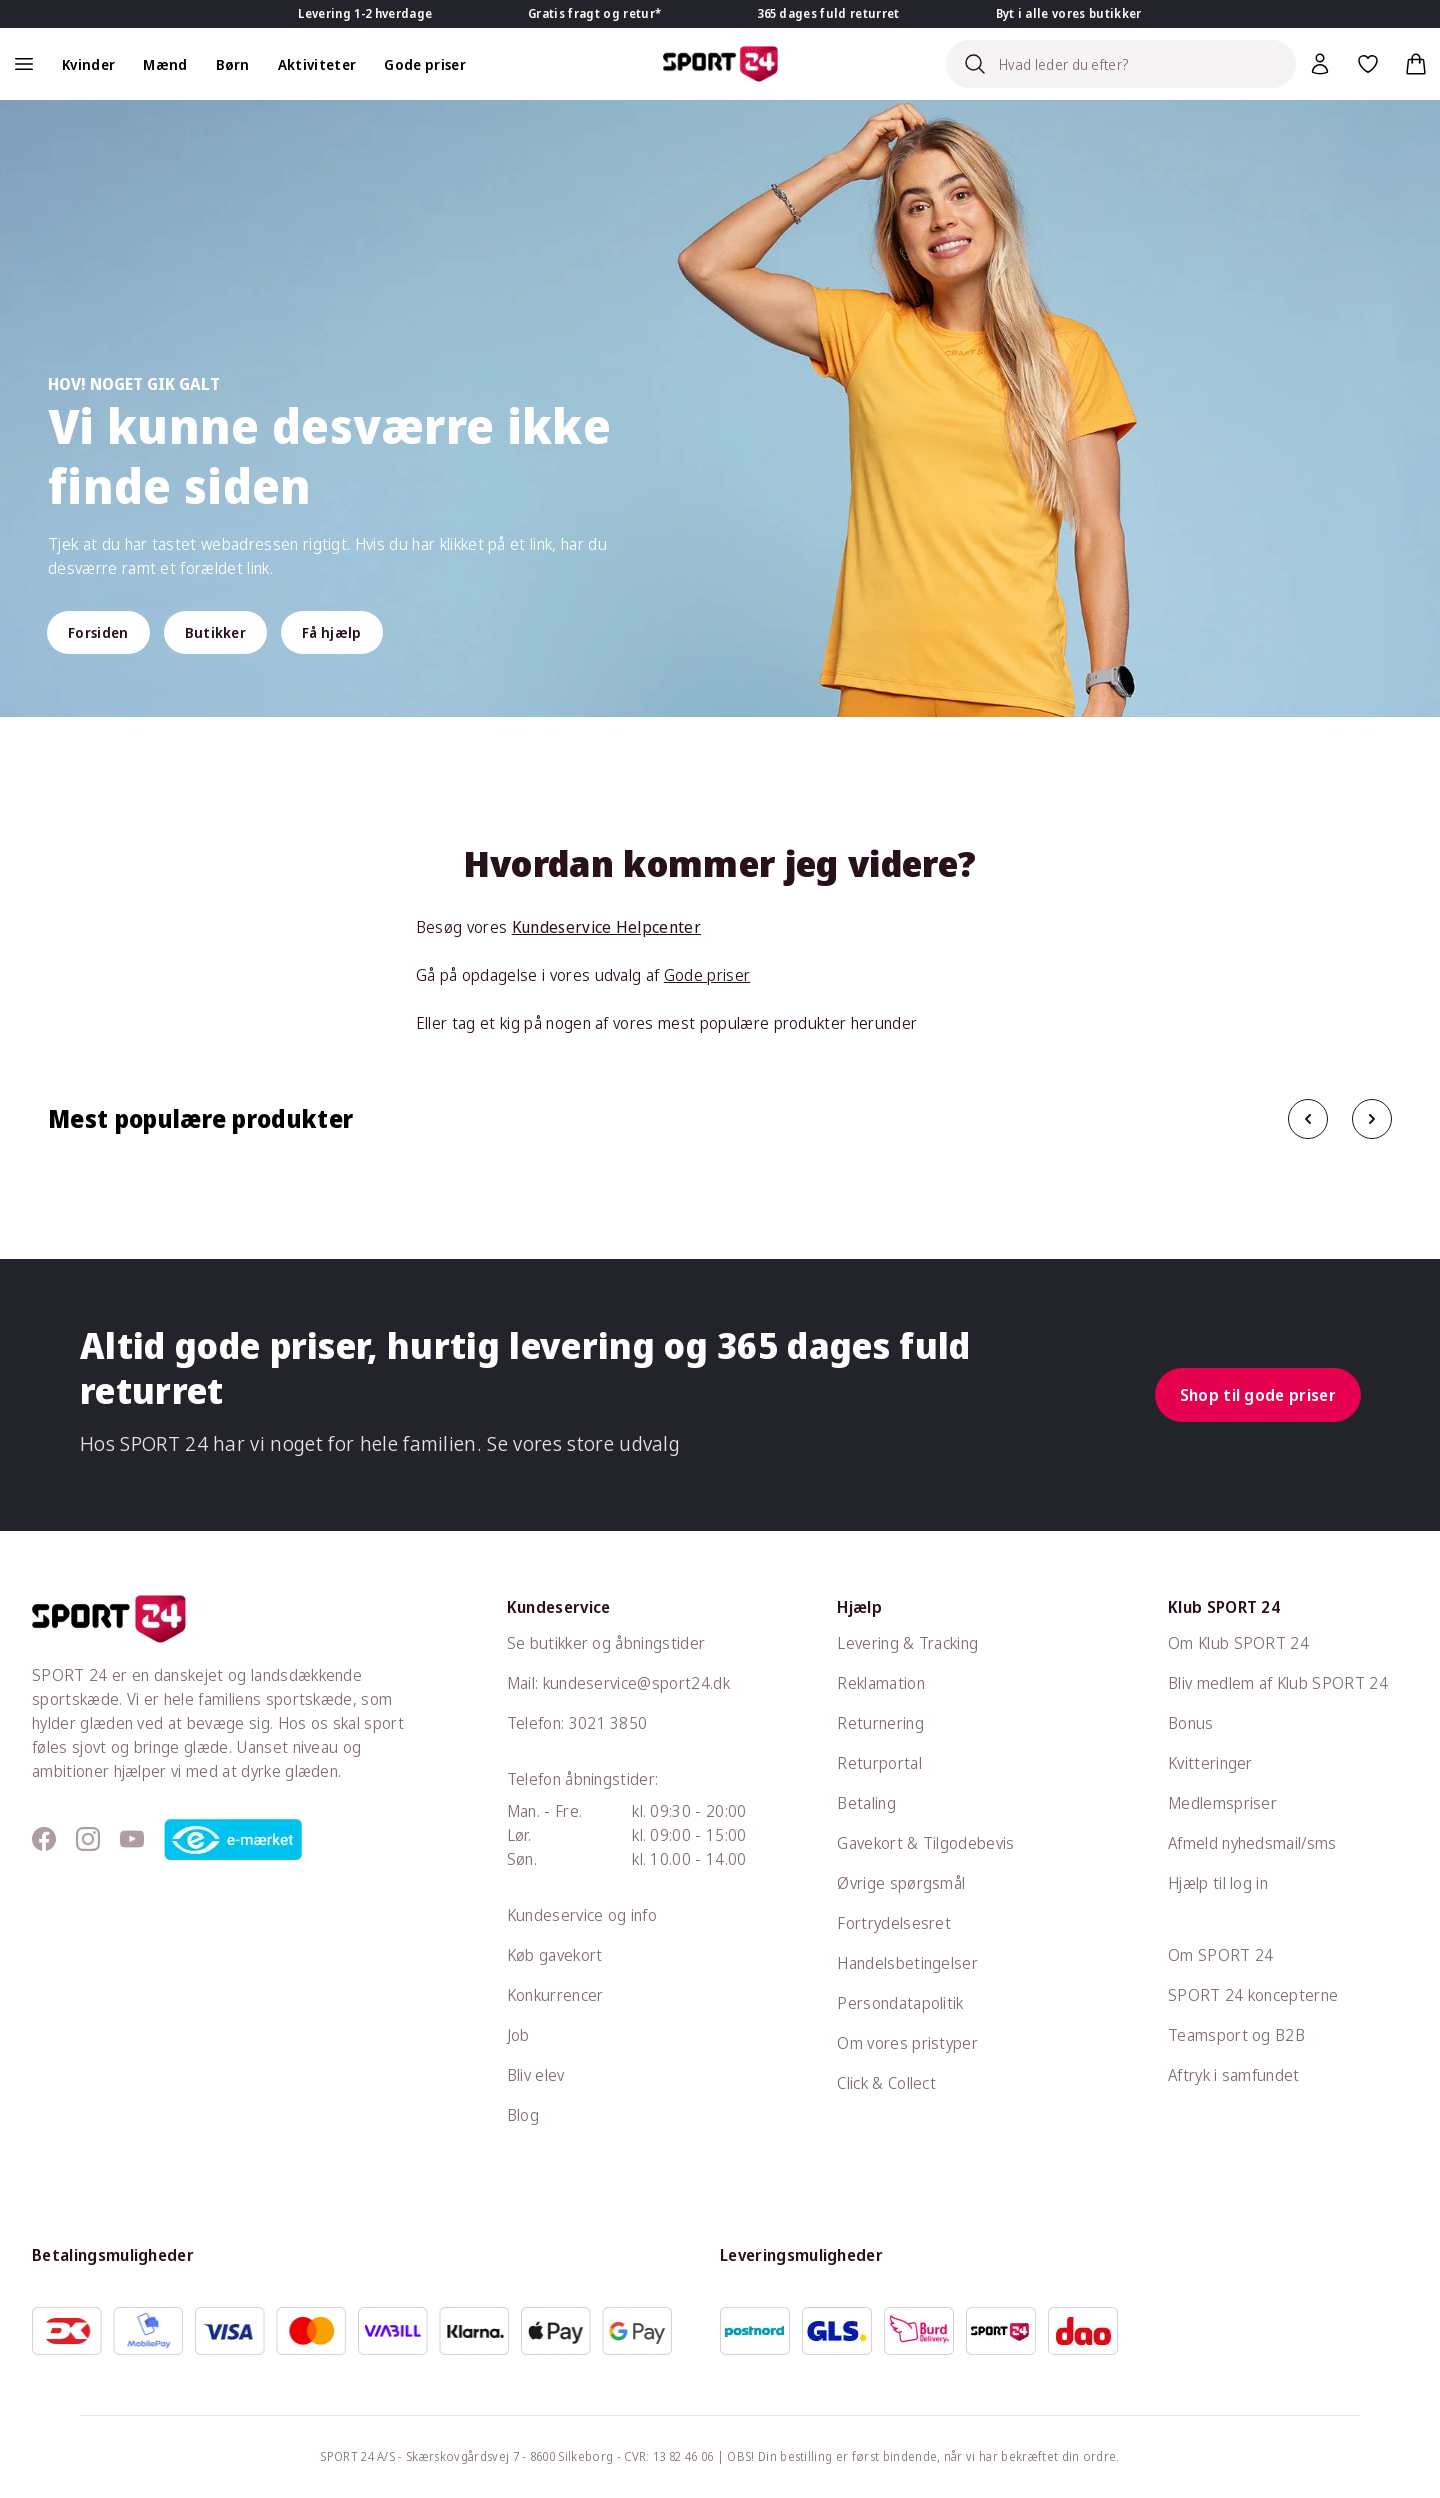 The height and width of the screenshot is (2498, 1440). What do you see at coordinates (523, 2115) in the screenshot?
I see `Blog` at bounding box center [523, 2115].